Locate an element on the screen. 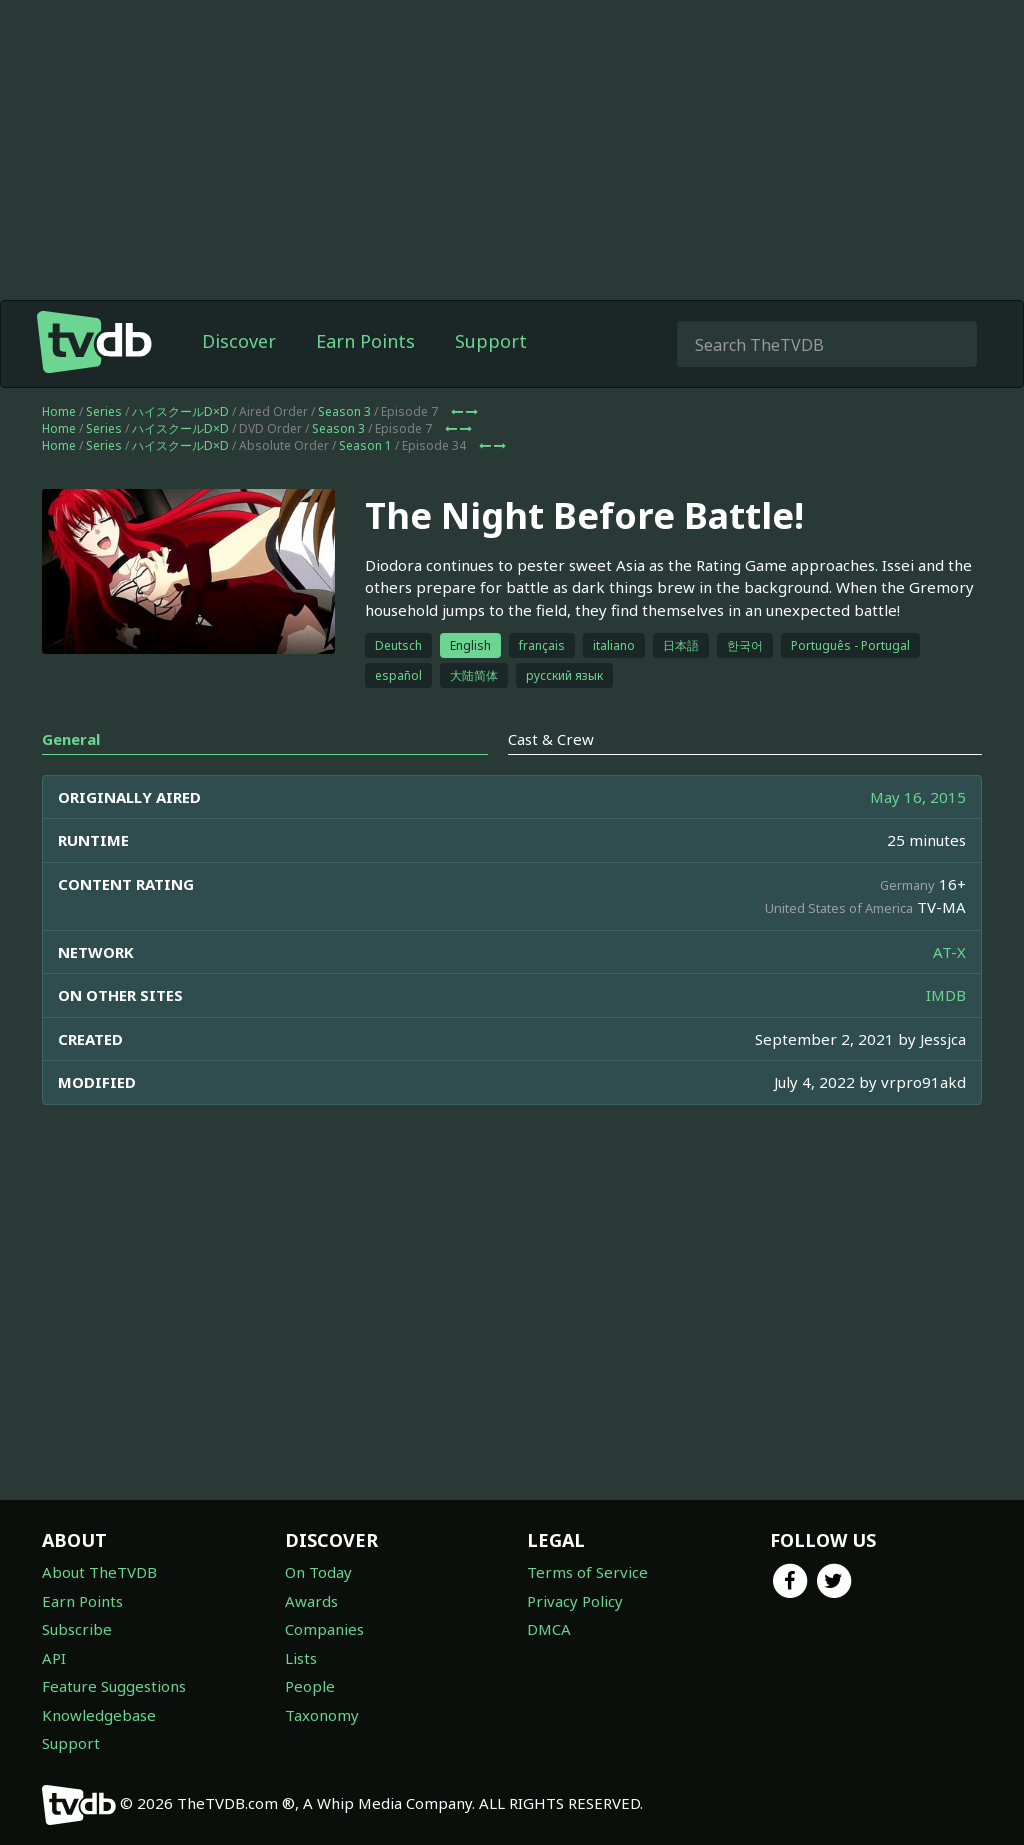 This screenshot has width=1024, height=1845. Discover is located at coordinates (239, 341).